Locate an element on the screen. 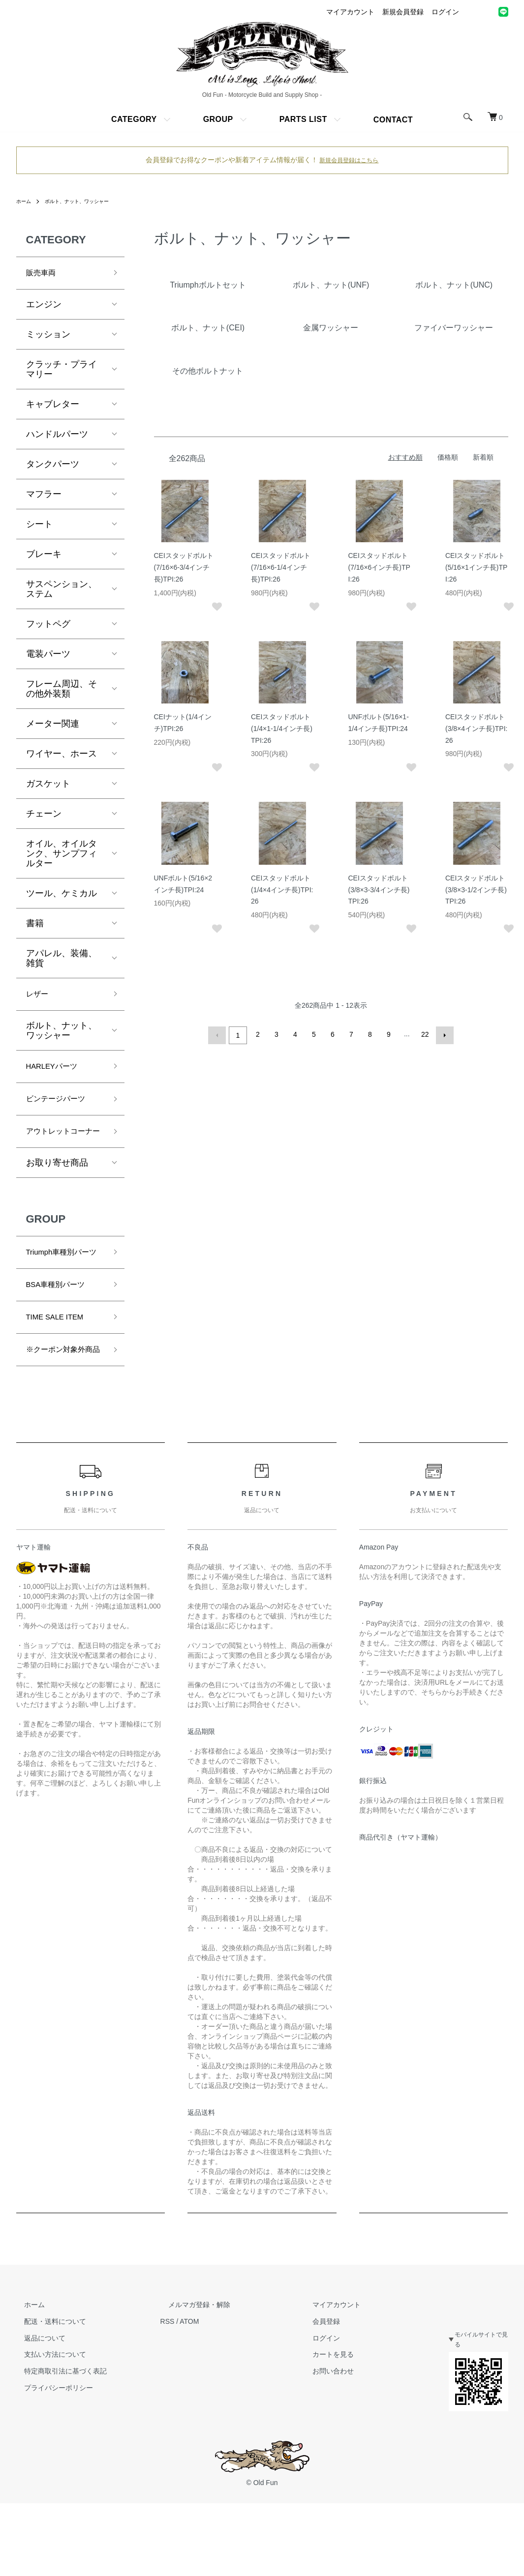  支払い方法について is located at coordinates (47, 2424).